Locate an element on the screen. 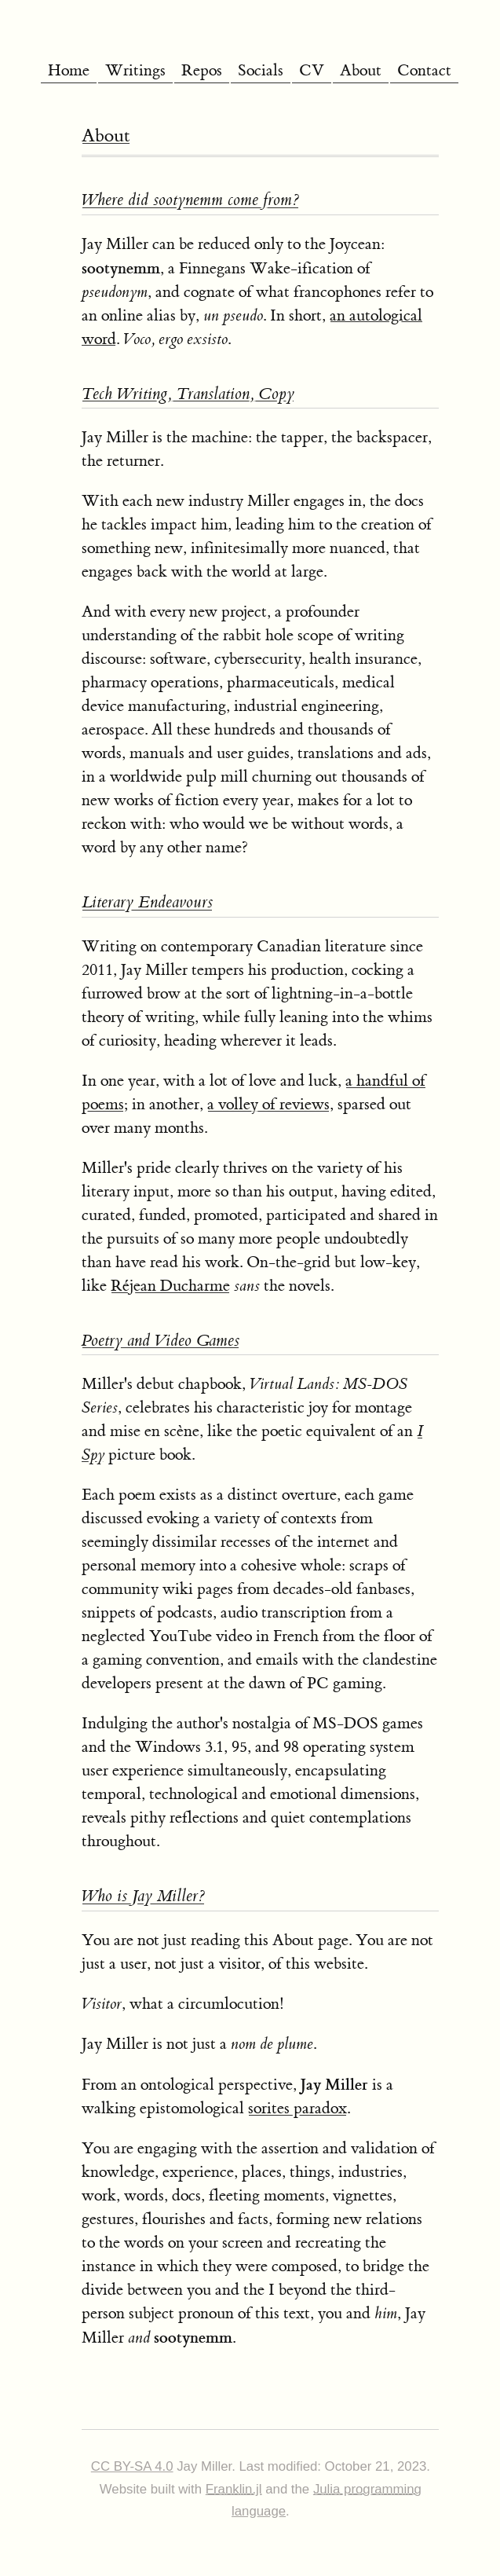 The height and width of the screenshot is (2576, 500). About is located at coordinates (360, 70).